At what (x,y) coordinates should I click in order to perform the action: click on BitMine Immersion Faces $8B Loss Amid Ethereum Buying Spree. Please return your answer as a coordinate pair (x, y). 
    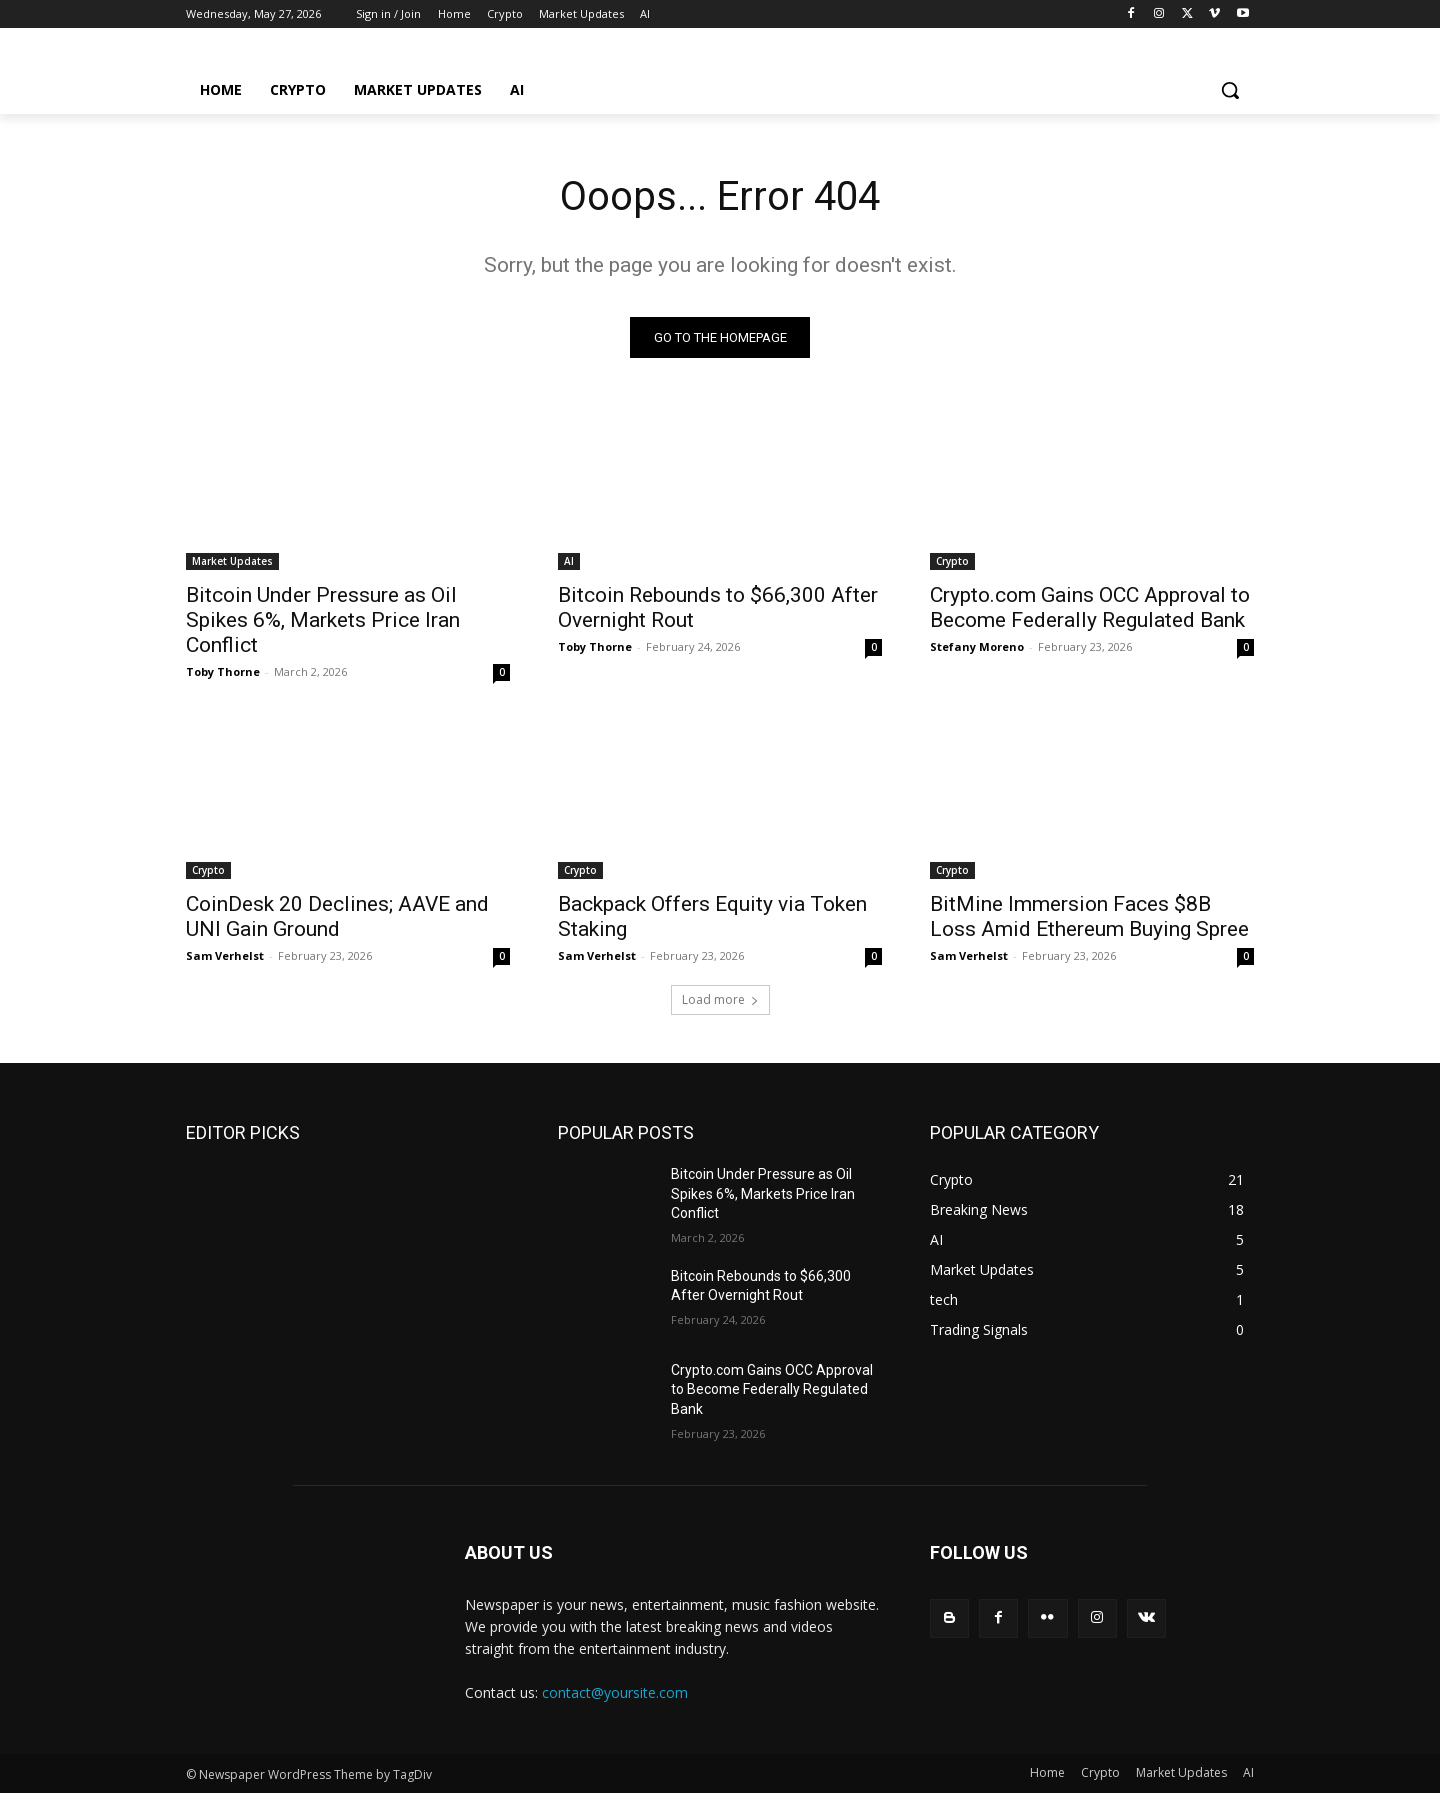
    Looking at the image, I should click on (1089, 916).